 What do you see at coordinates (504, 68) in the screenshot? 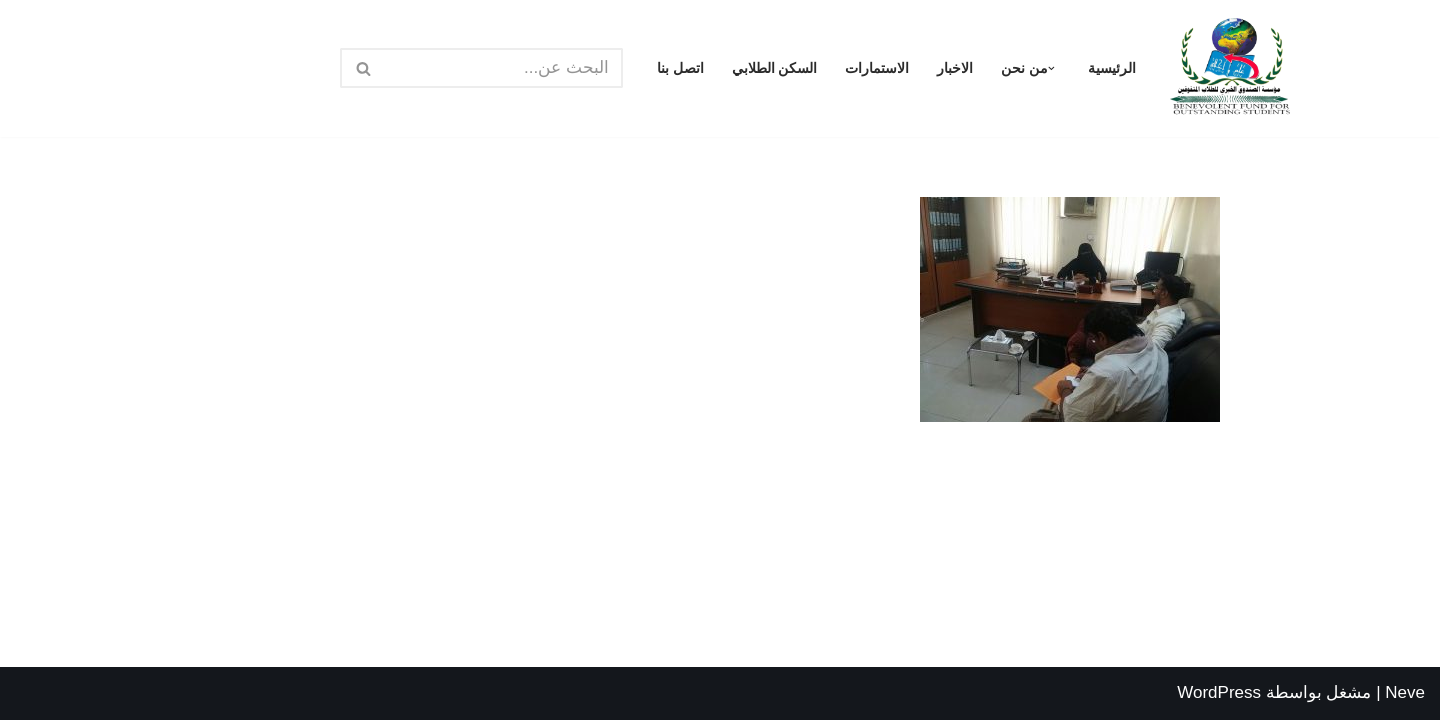
I see `[البحث]` at bounding box center [504, 68].